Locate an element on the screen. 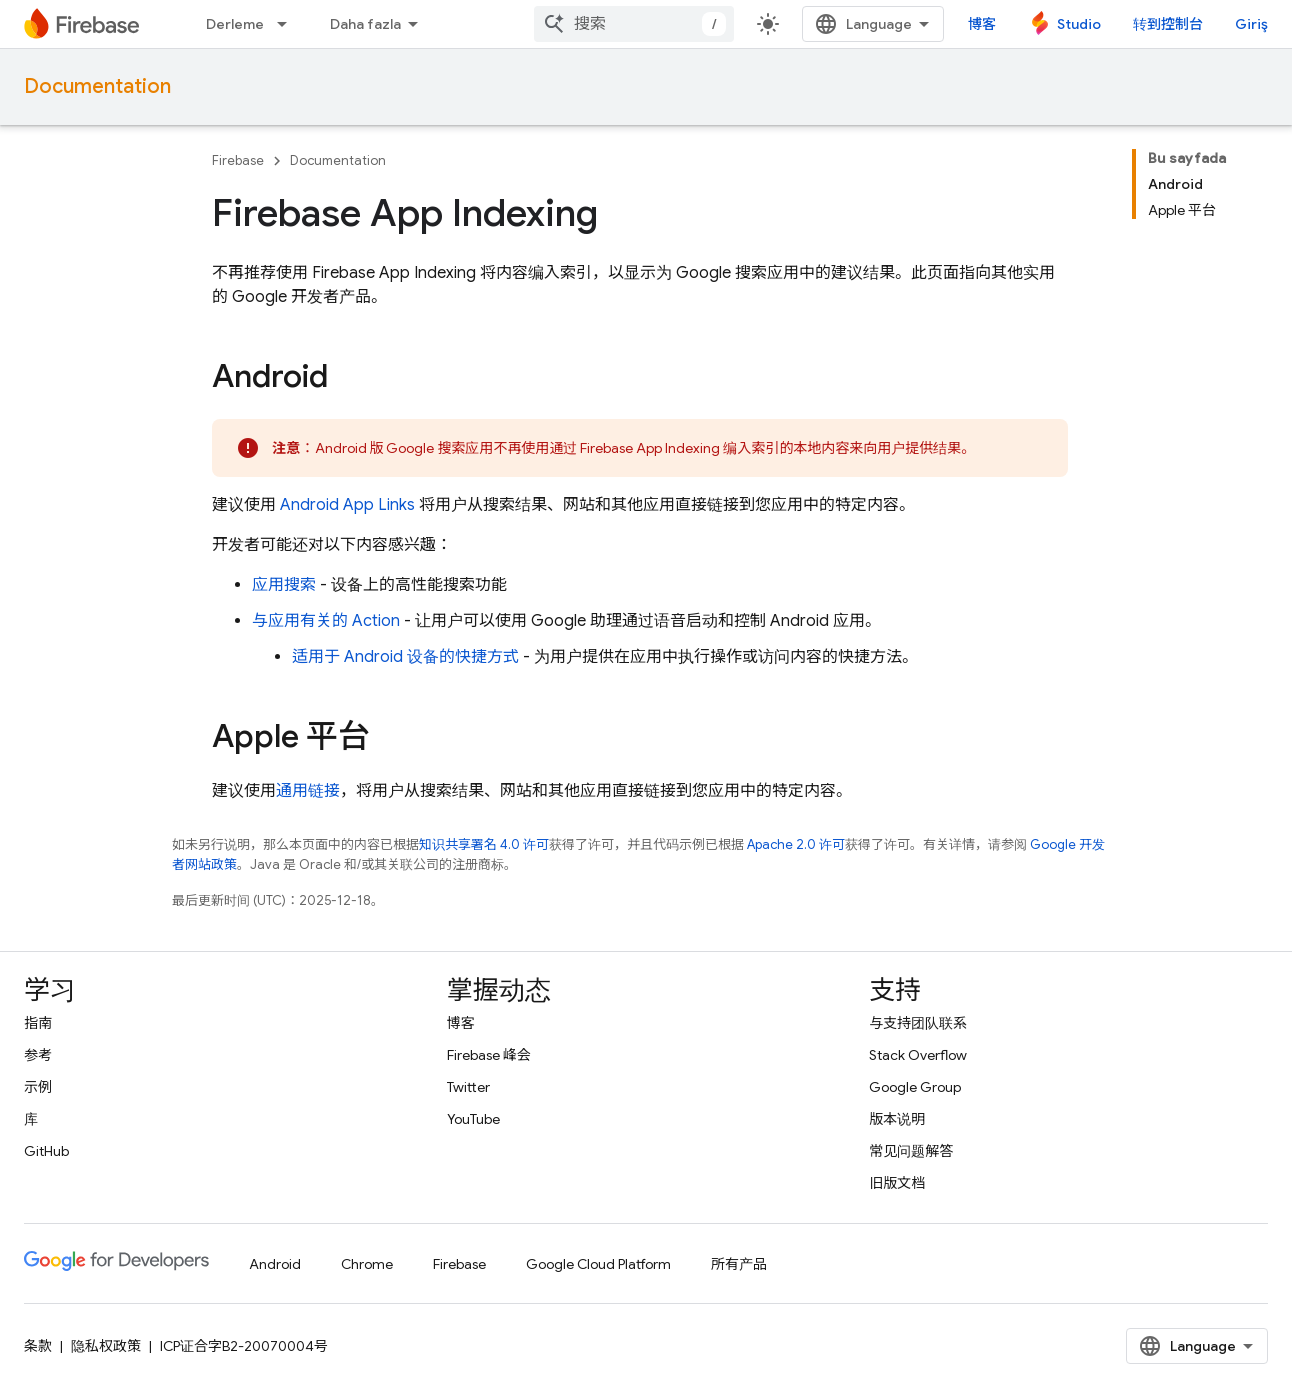 Image resolution: width=1292 pixels, height=1388 pixels. 适用于 Android 设备的快捷方式 is located at coordinates (405, 657).